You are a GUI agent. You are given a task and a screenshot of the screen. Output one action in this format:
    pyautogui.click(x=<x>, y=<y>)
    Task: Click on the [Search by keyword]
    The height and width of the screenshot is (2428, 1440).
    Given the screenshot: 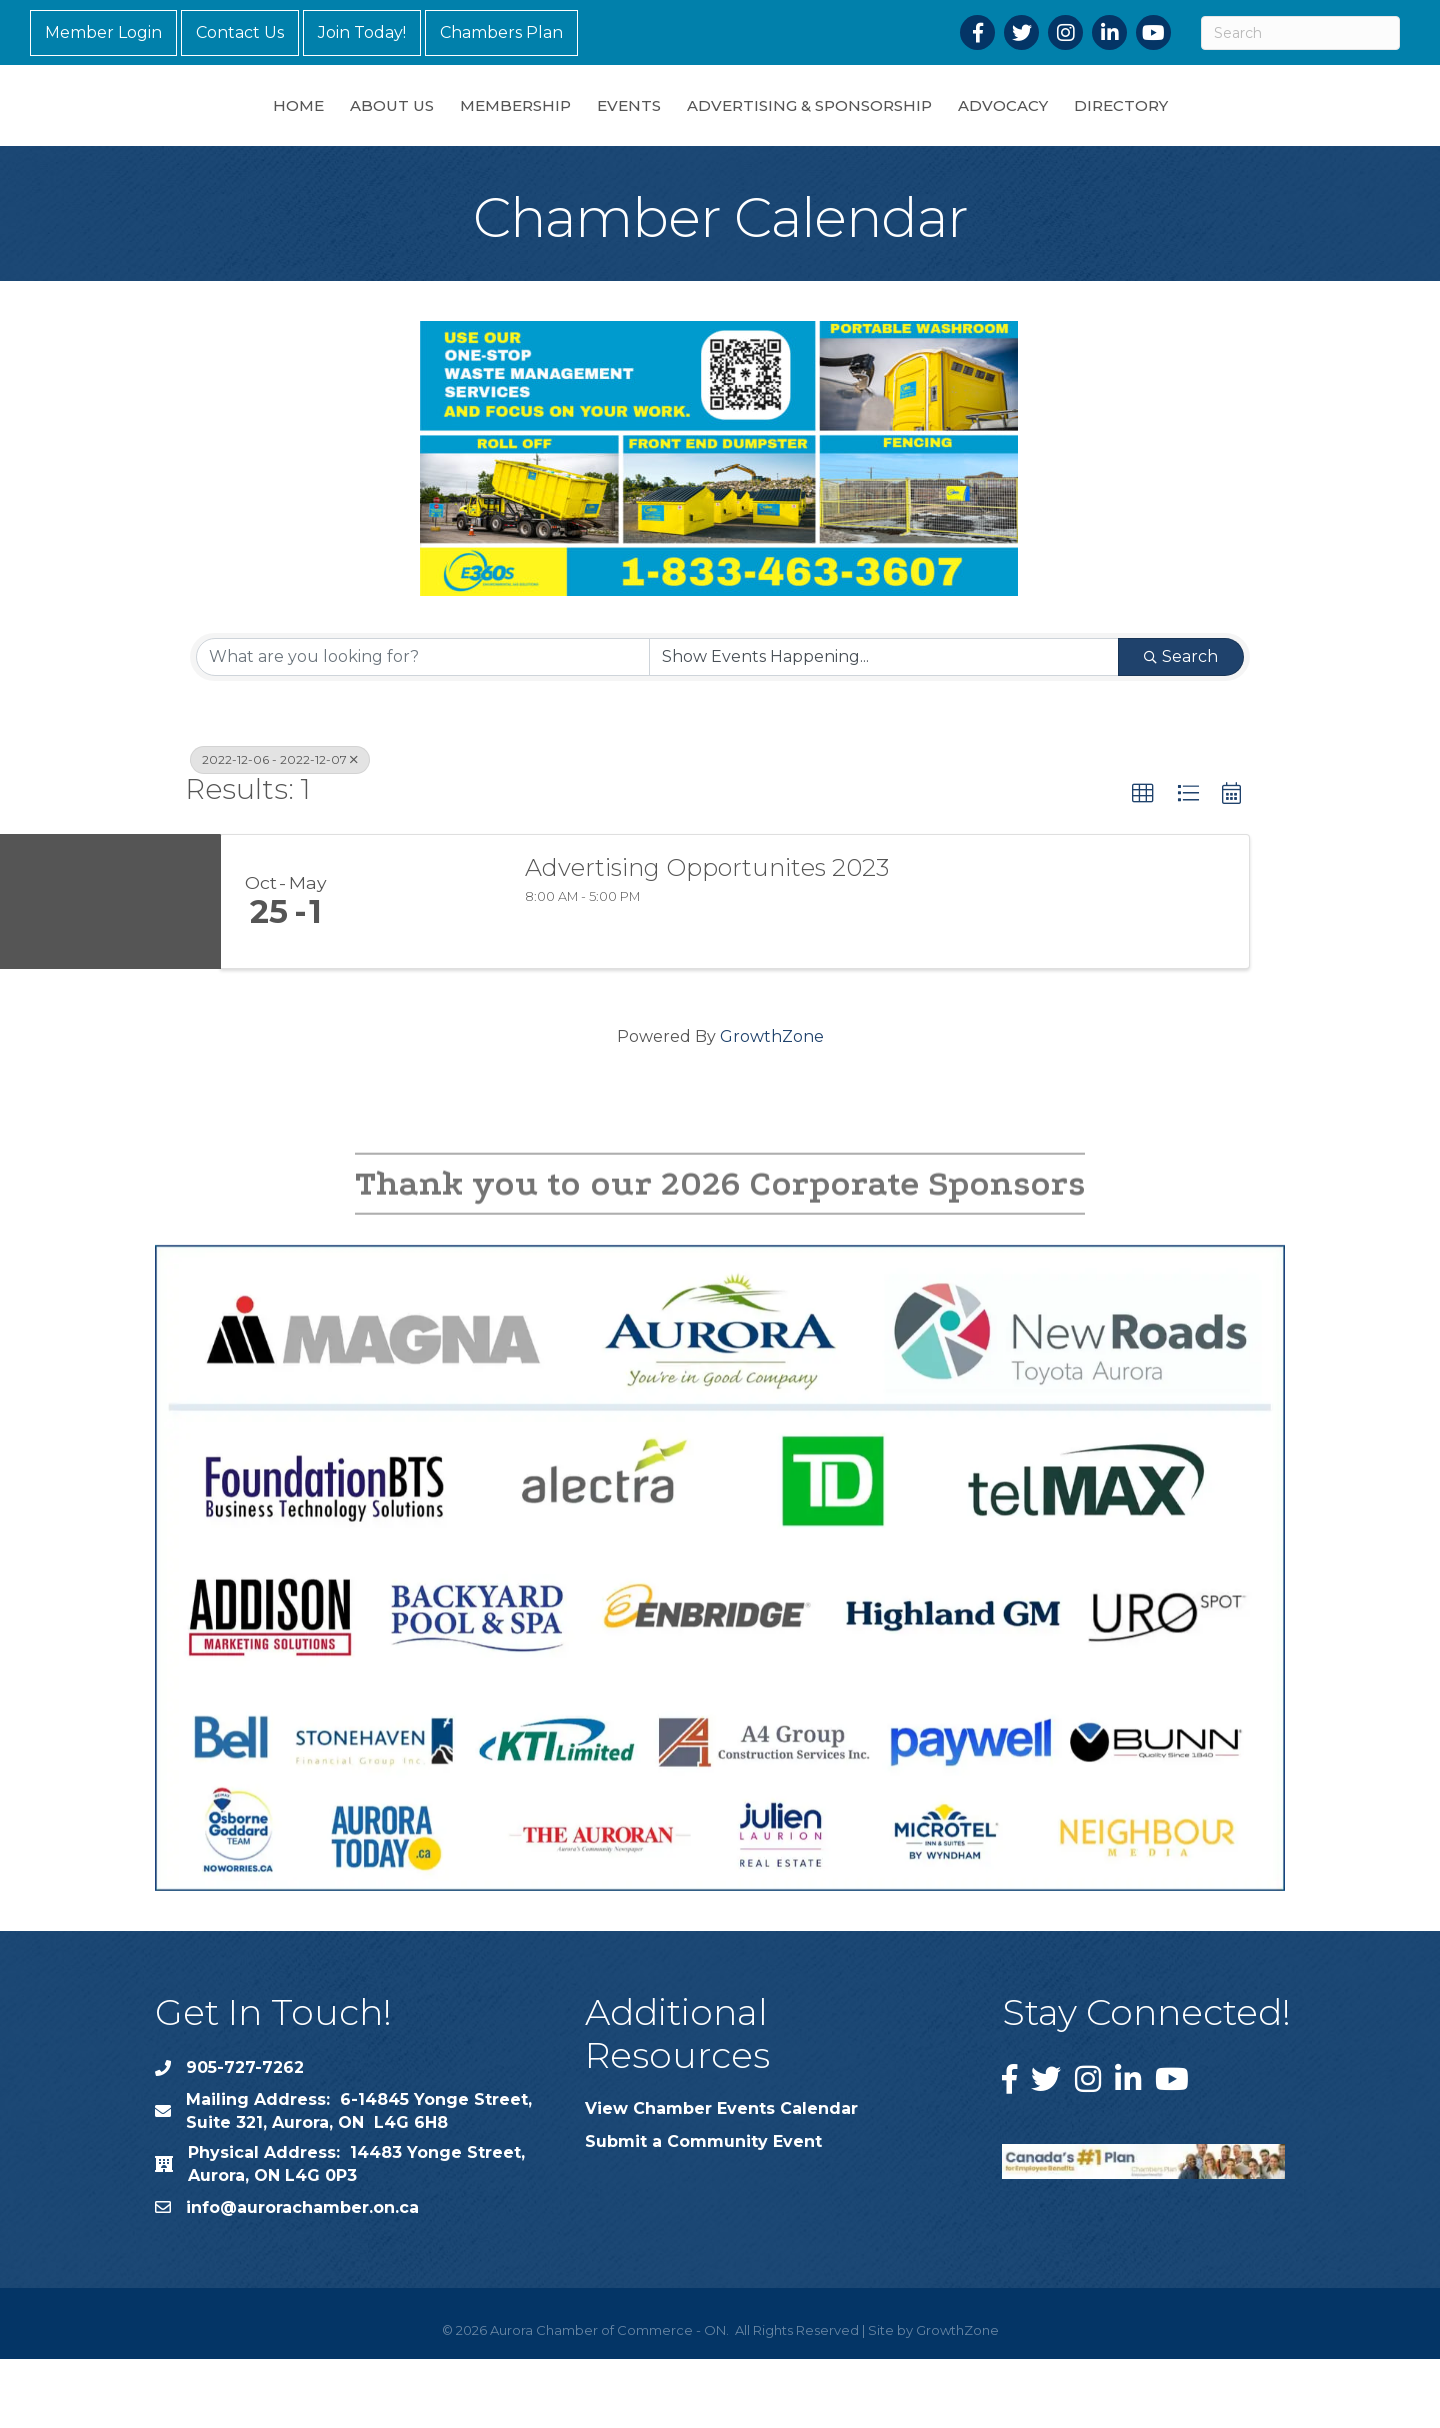 What is the action you would take?
    pyautogui.click(x=423, y=726)
    